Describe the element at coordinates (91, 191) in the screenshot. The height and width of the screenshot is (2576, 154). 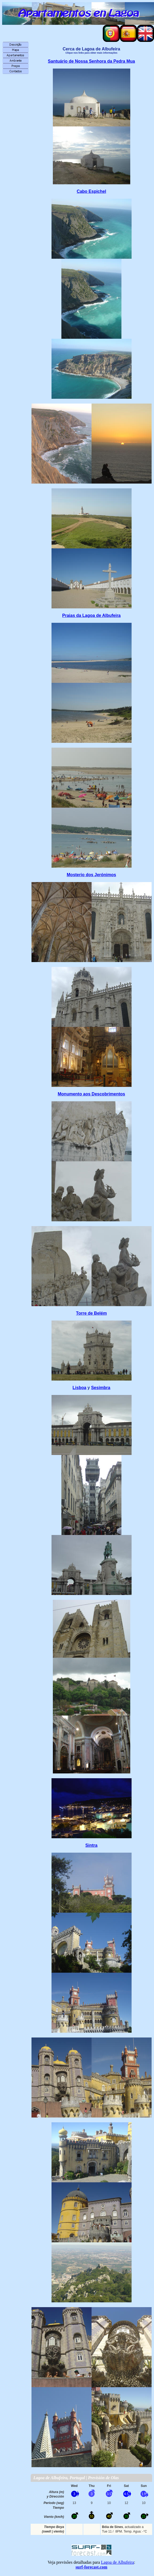
I see `Cabo Espichel` at that location.